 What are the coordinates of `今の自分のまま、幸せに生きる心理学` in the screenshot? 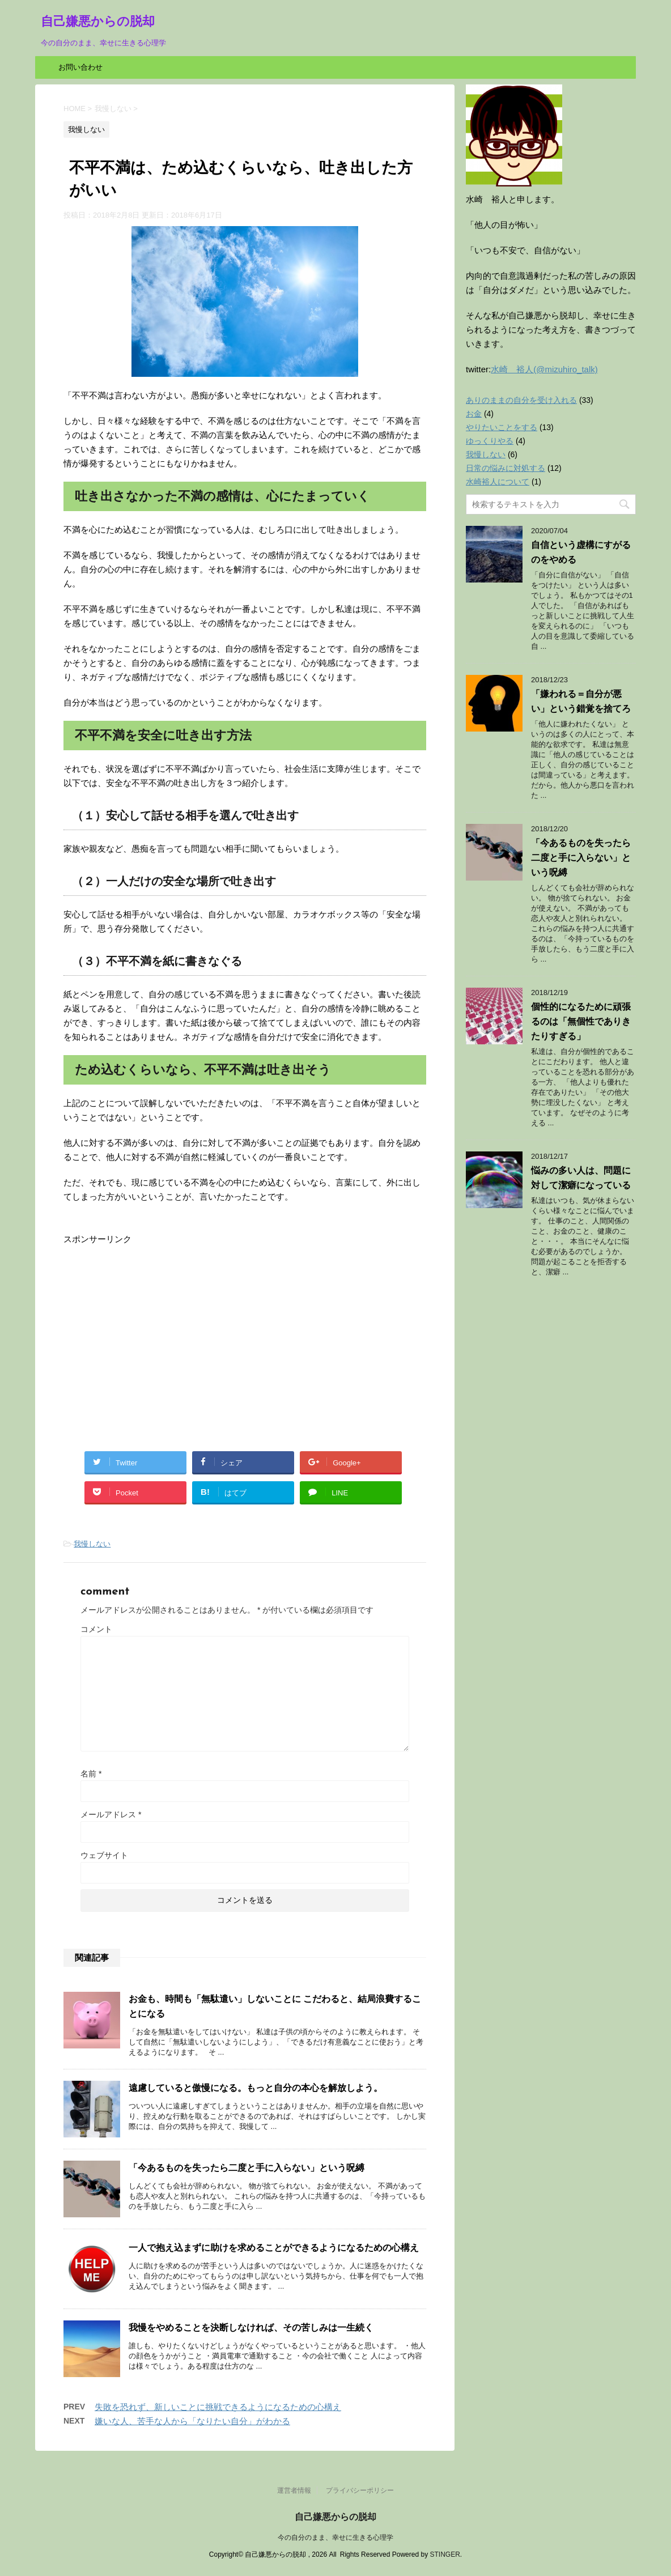 It's located at (335, 2537).